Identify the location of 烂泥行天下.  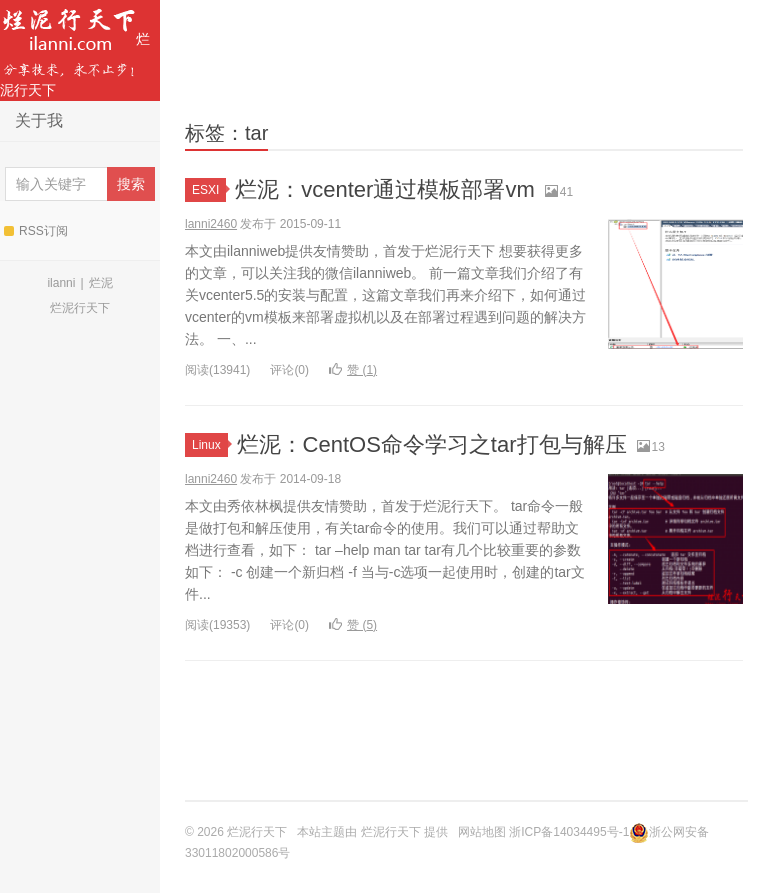
(75, 49).